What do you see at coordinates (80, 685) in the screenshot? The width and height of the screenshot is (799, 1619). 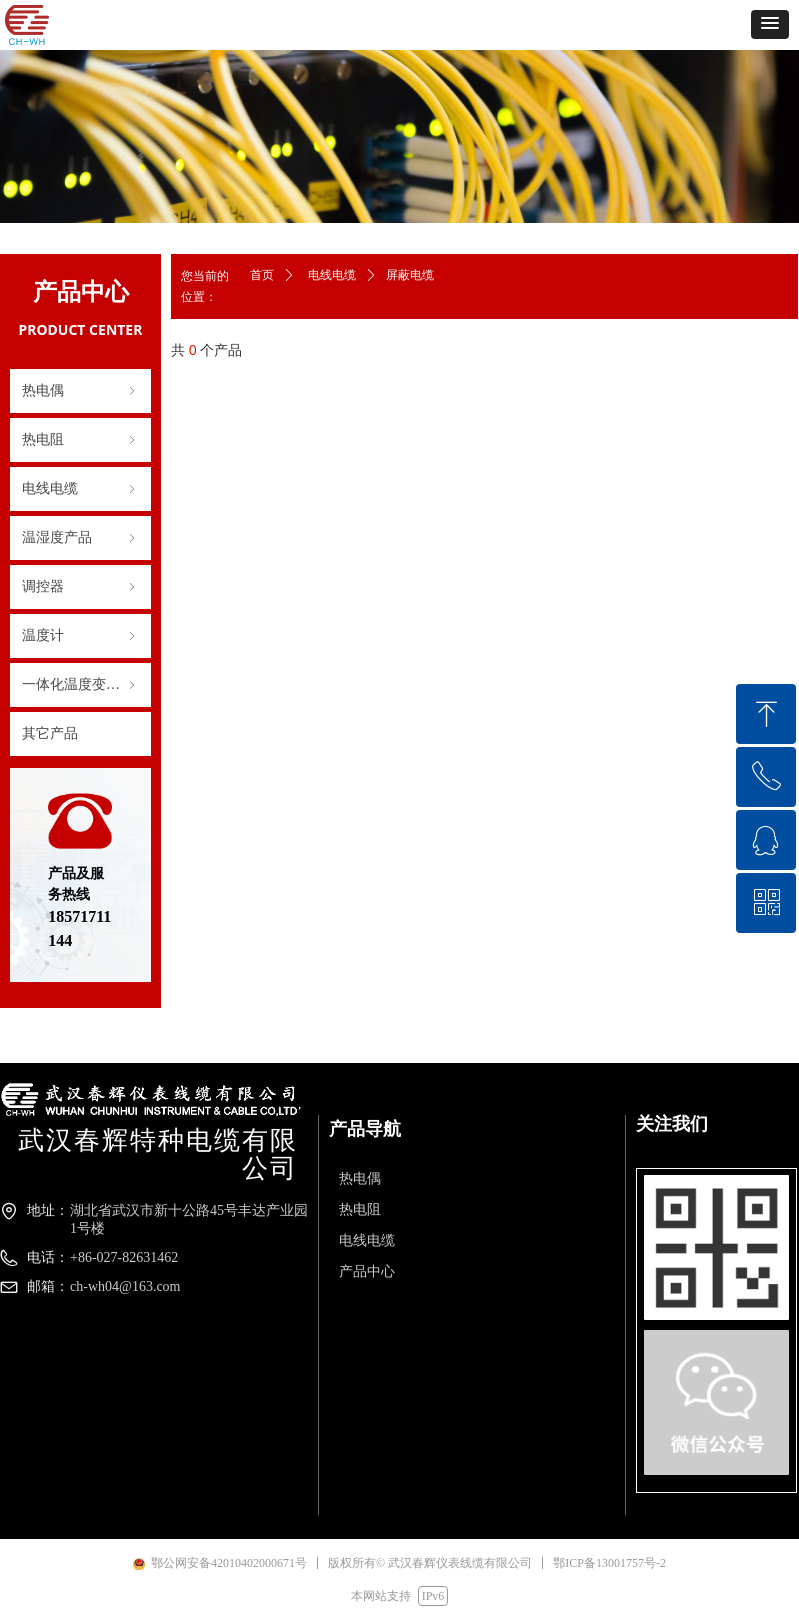 I see `一体化温度变送器` at bounding box center [80, 685].